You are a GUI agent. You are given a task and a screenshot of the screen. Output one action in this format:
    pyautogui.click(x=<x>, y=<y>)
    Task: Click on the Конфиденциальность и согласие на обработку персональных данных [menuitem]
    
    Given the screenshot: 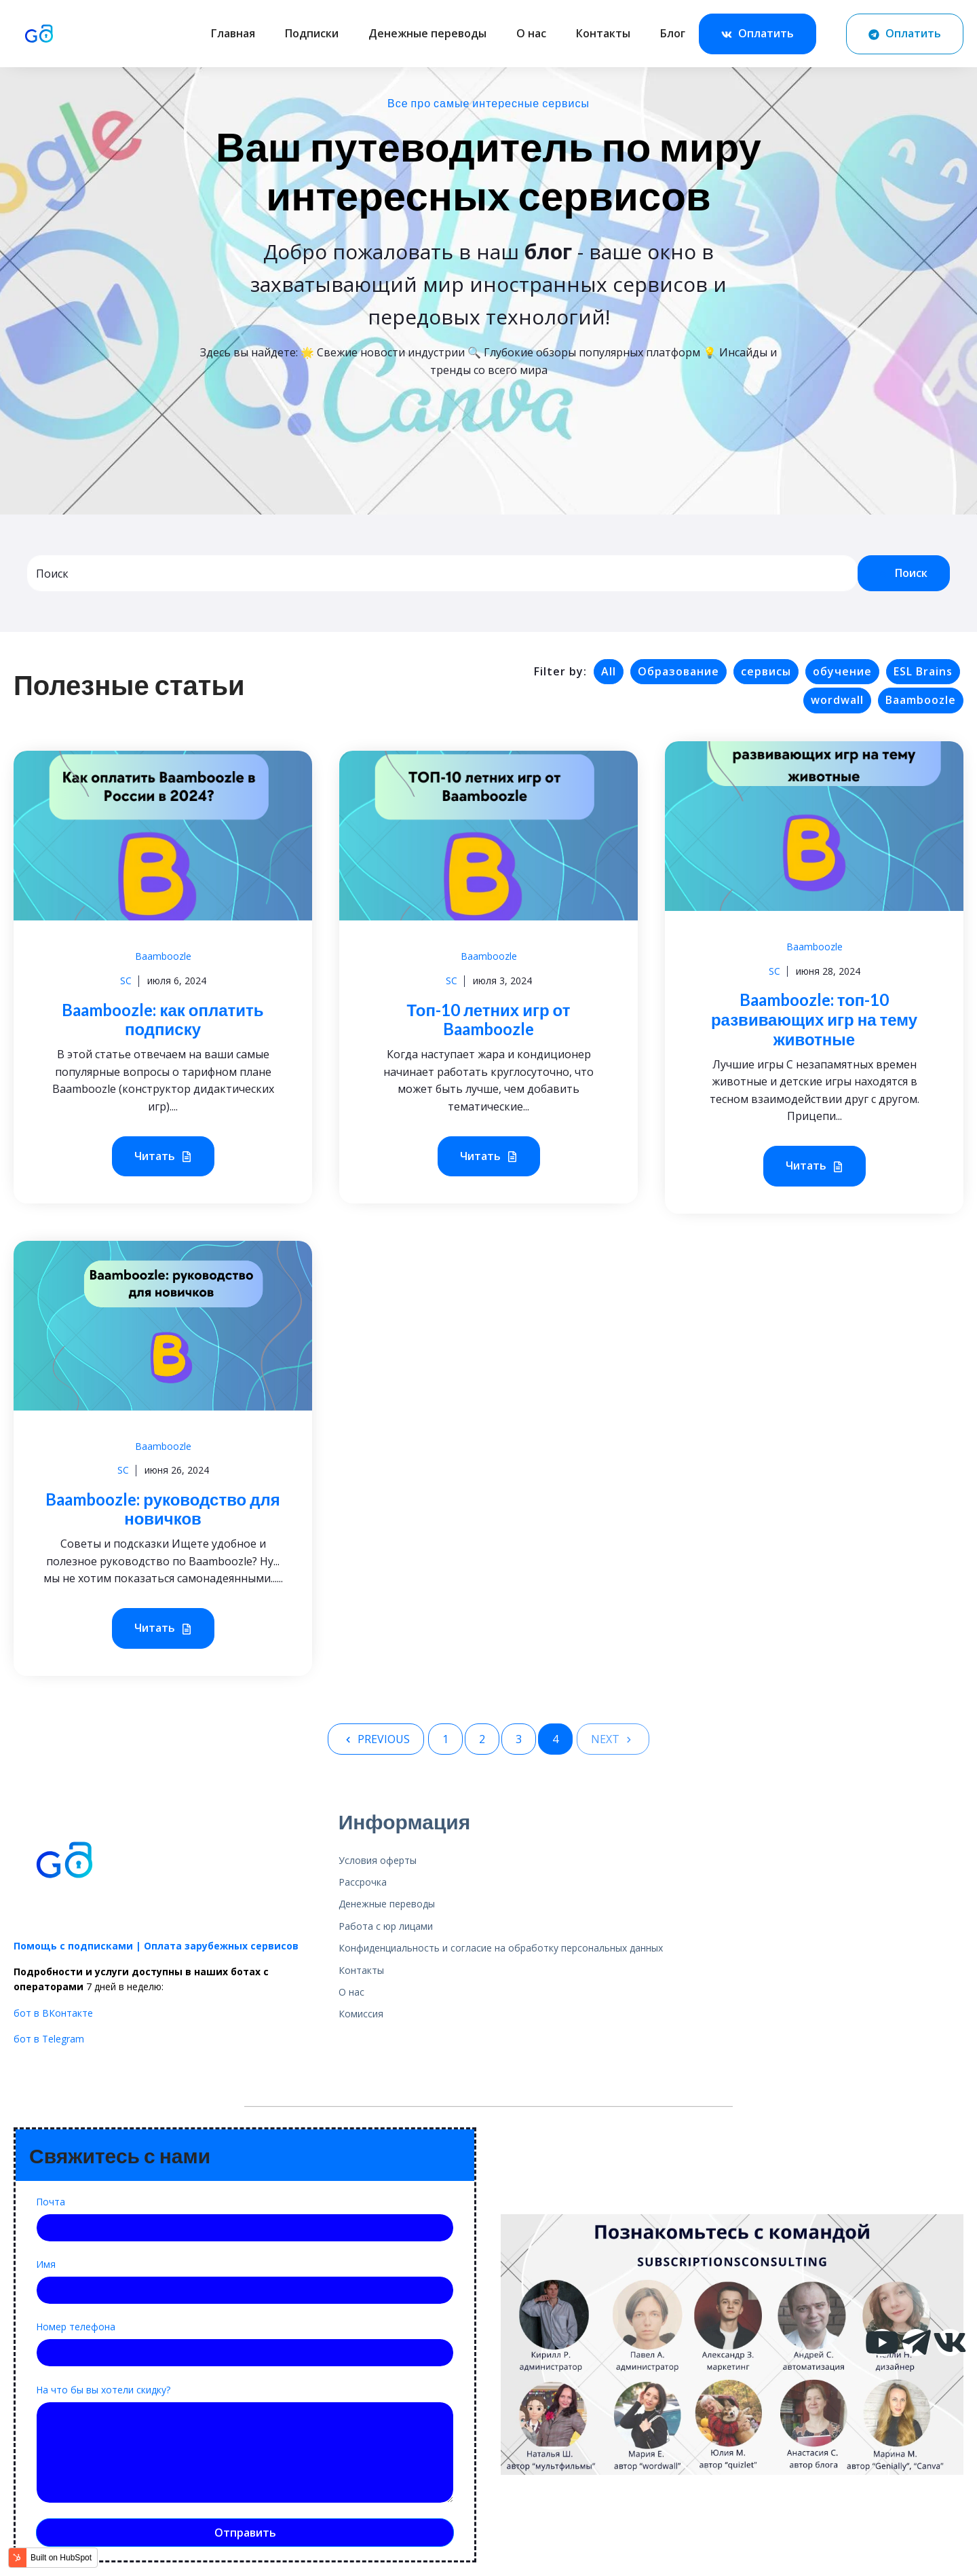 What is the action you would take?
    pyautogui.click(x=501, y=1947)
    